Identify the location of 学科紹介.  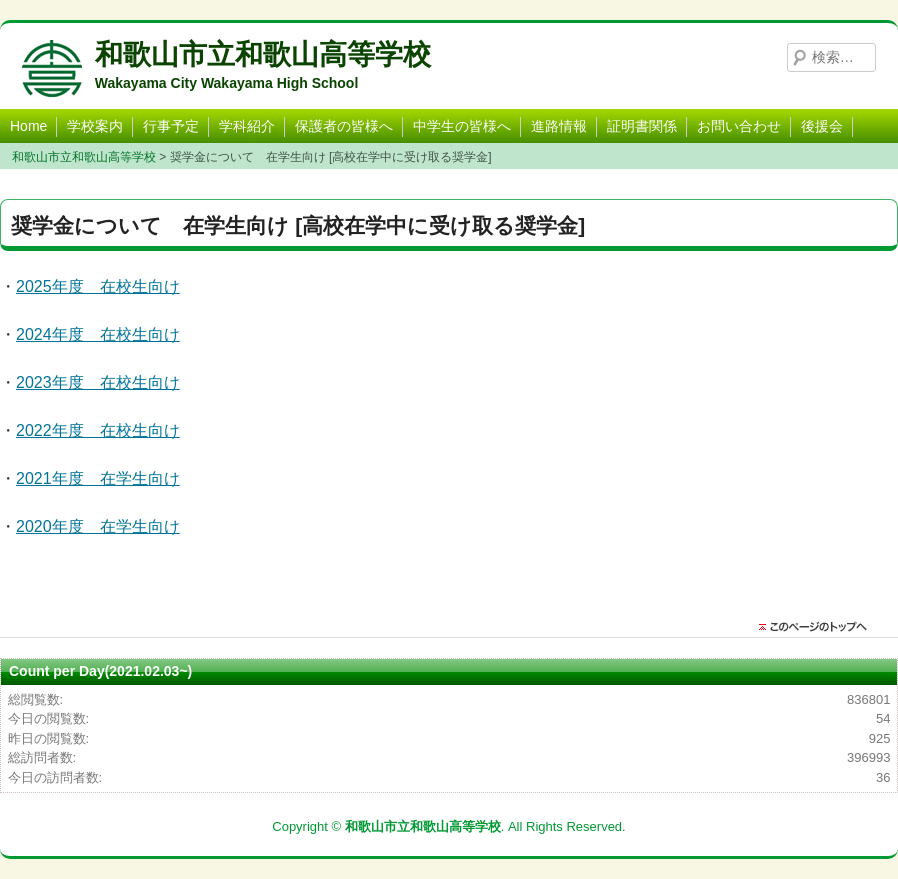
(247, 126).